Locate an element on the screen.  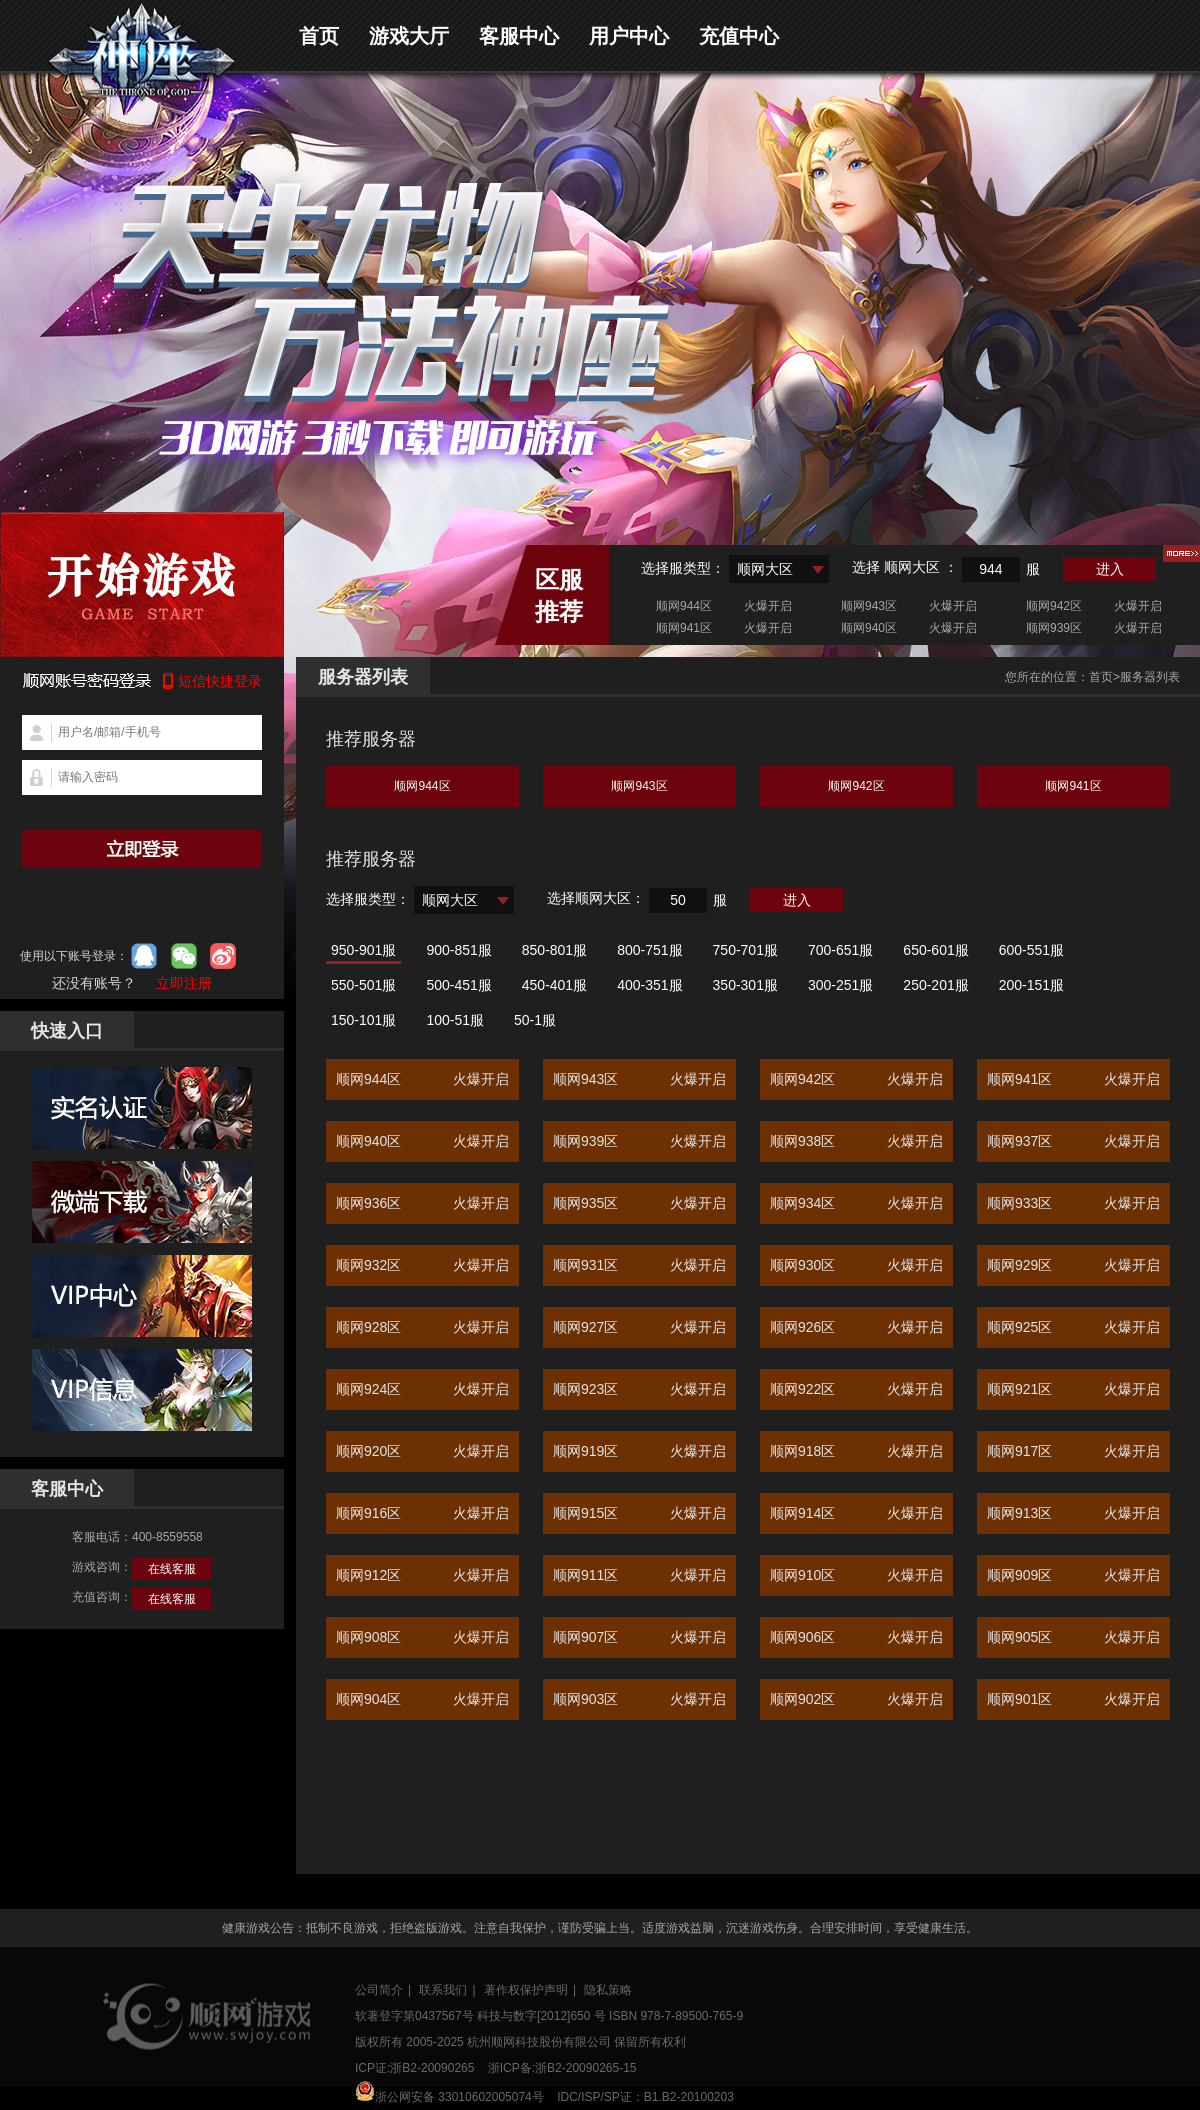
首页 is located at coordinates (319, 36).